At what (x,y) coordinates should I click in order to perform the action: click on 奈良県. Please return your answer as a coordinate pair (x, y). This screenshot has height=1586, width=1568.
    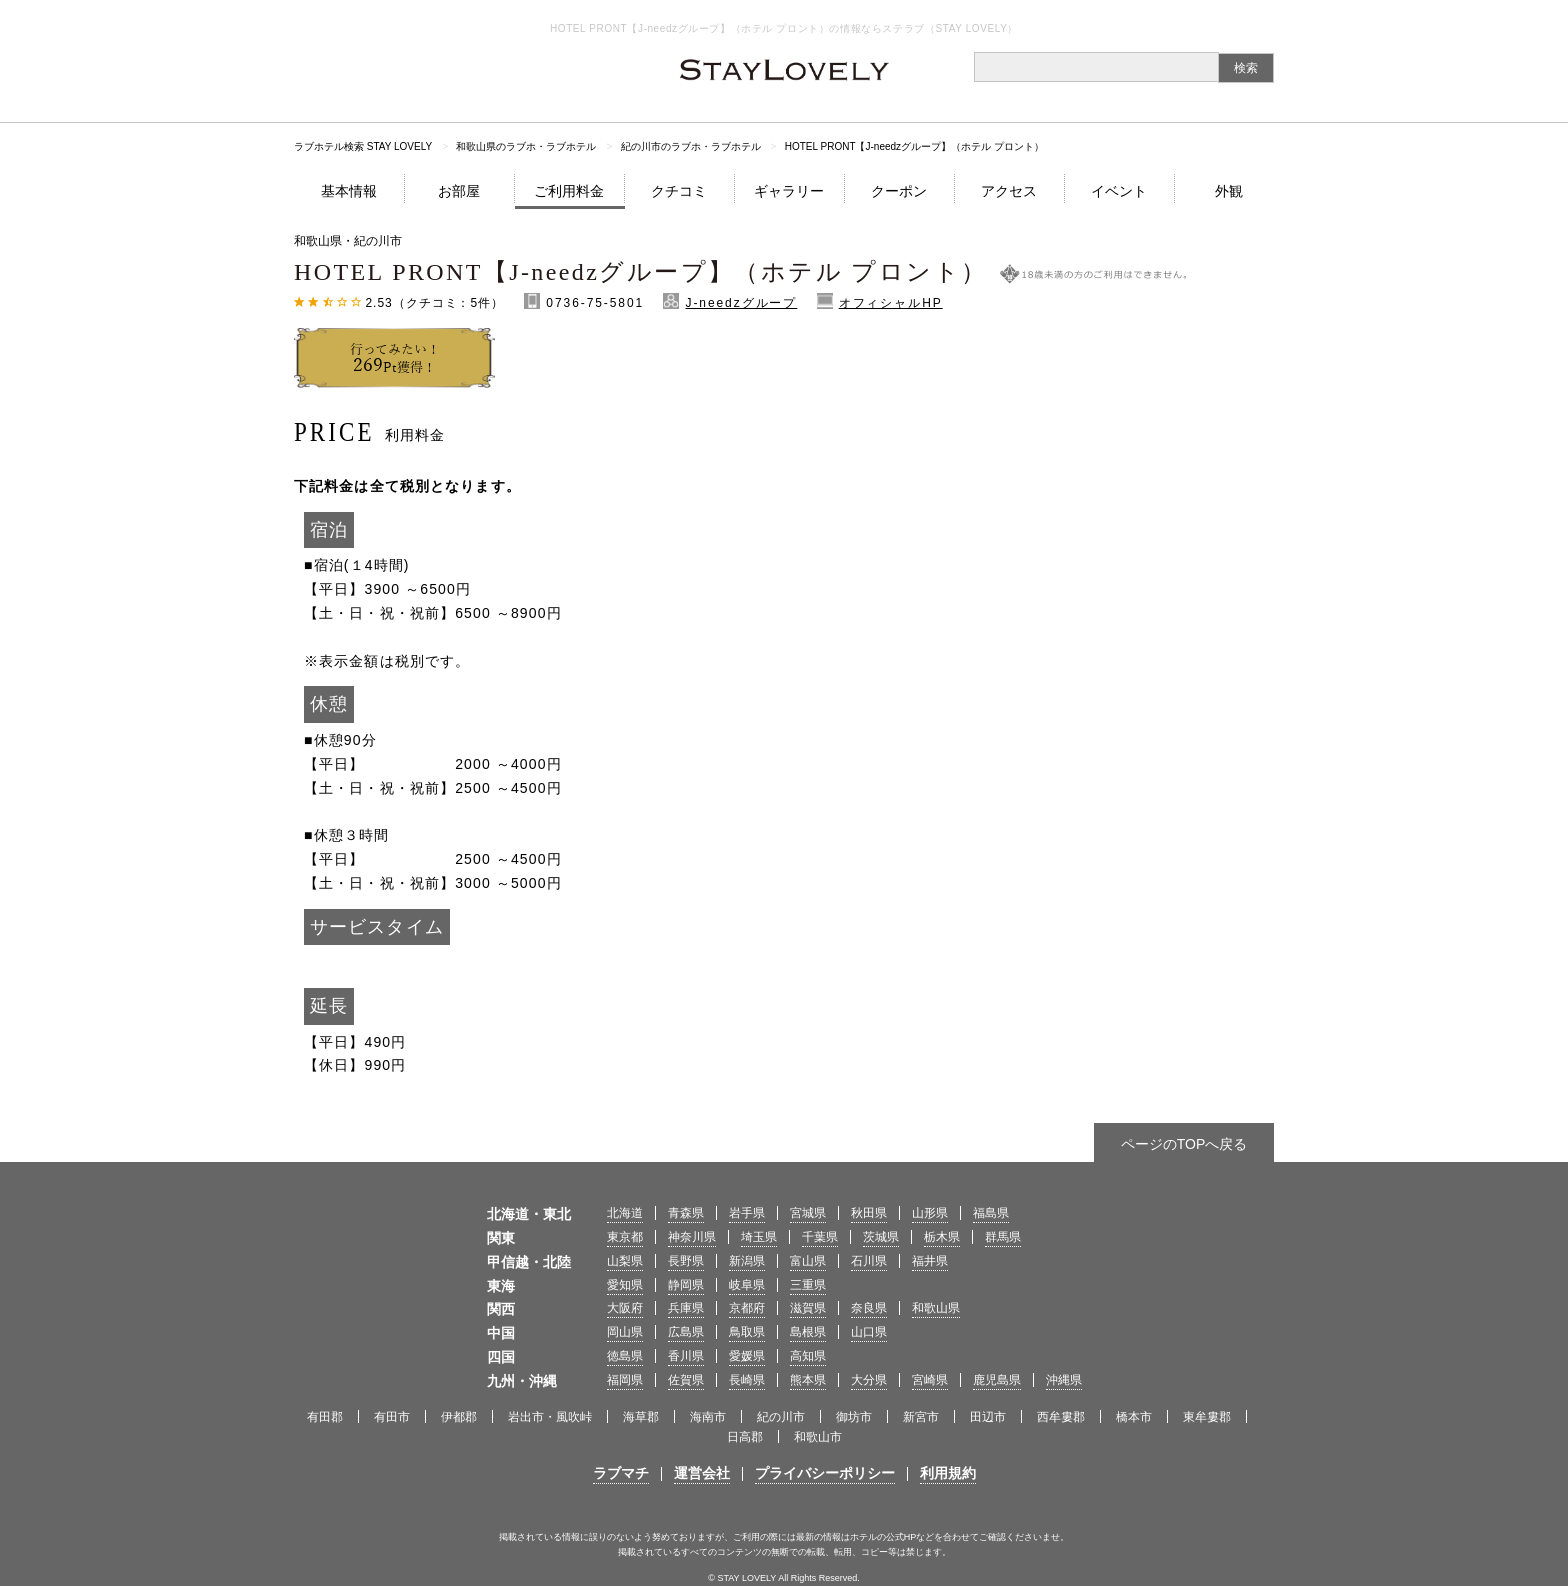
    Looking at the image, I should click on (869, 1308).